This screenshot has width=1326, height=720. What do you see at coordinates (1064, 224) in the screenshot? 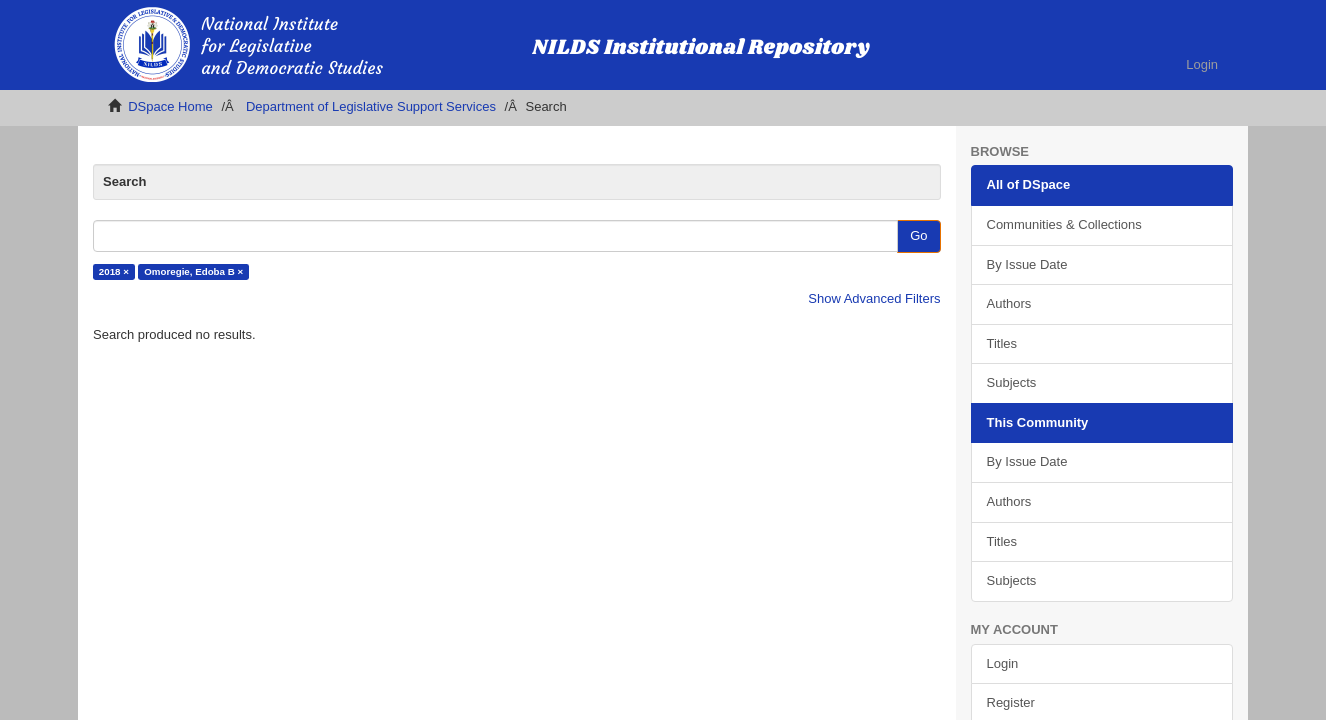
I see `Communities & Collections` at bounding box center [1064, 224].